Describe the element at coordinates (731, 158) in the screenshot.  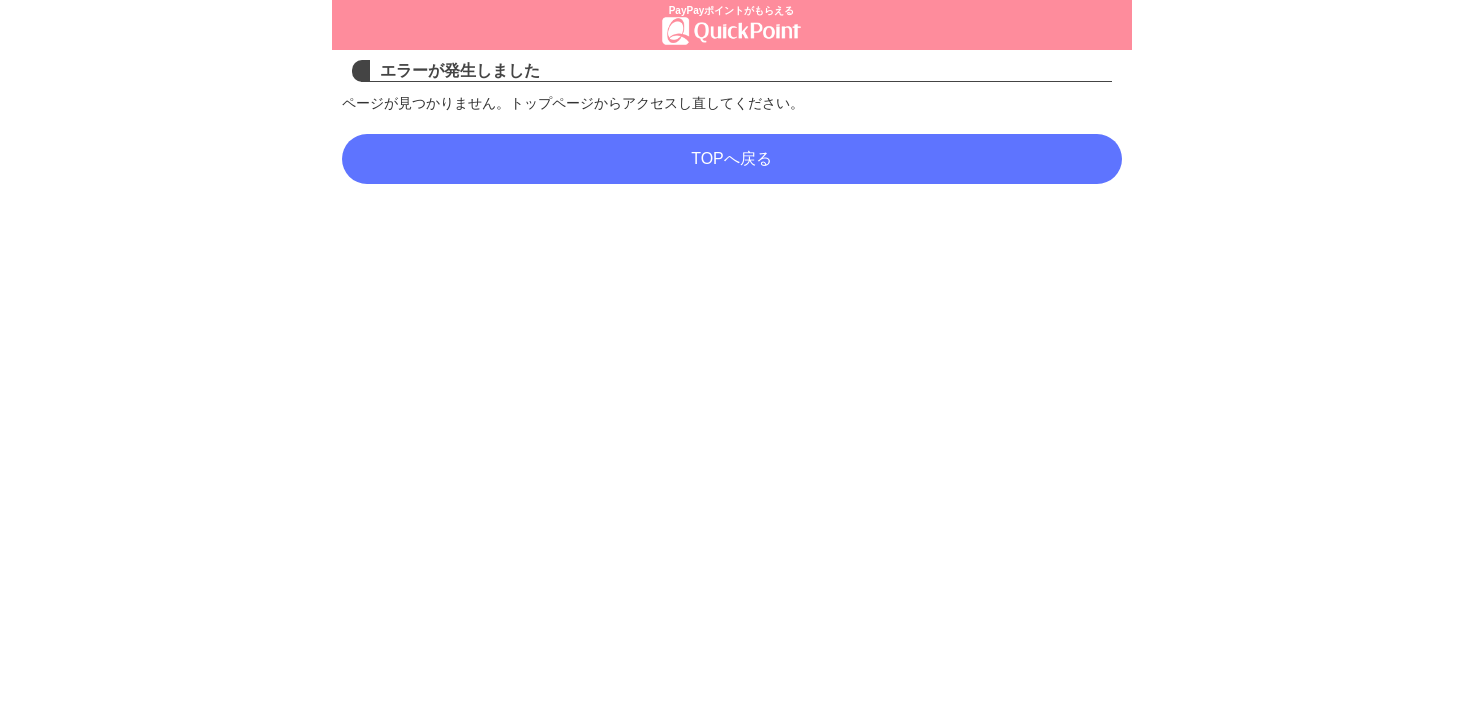
I see `TOPへ戻る` at that location.